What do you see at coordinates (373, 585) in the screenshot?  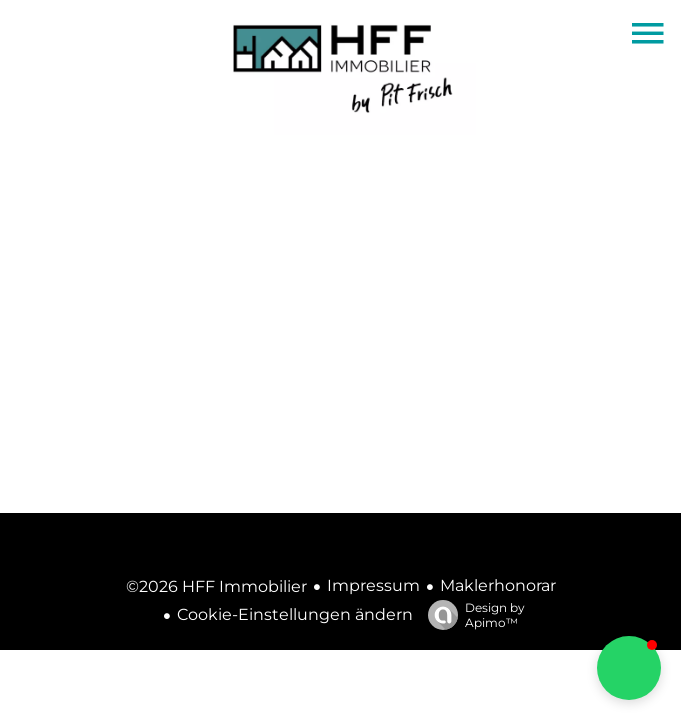 I see `Impressum` at bounding box center [373, 585].